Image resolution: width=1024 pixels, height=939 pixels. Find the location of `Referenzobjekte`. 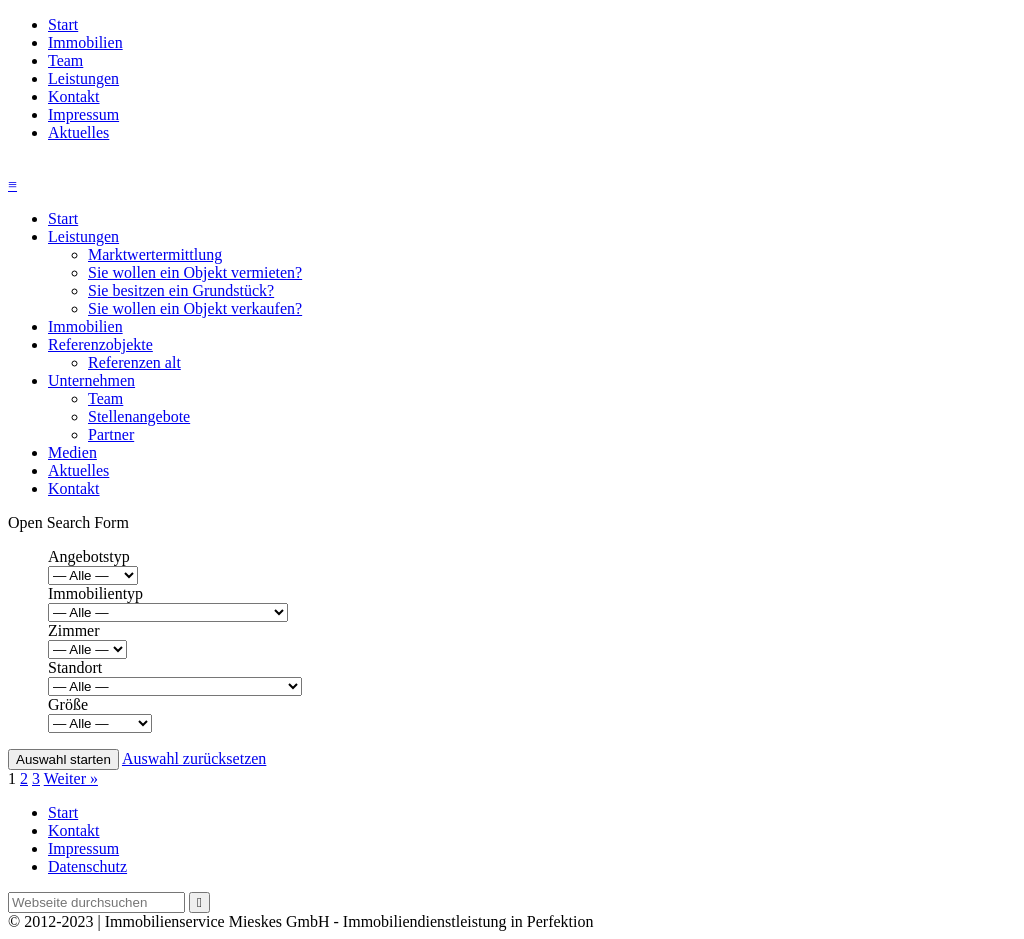

Referenzobjekte is located at coordinates (100, 344).